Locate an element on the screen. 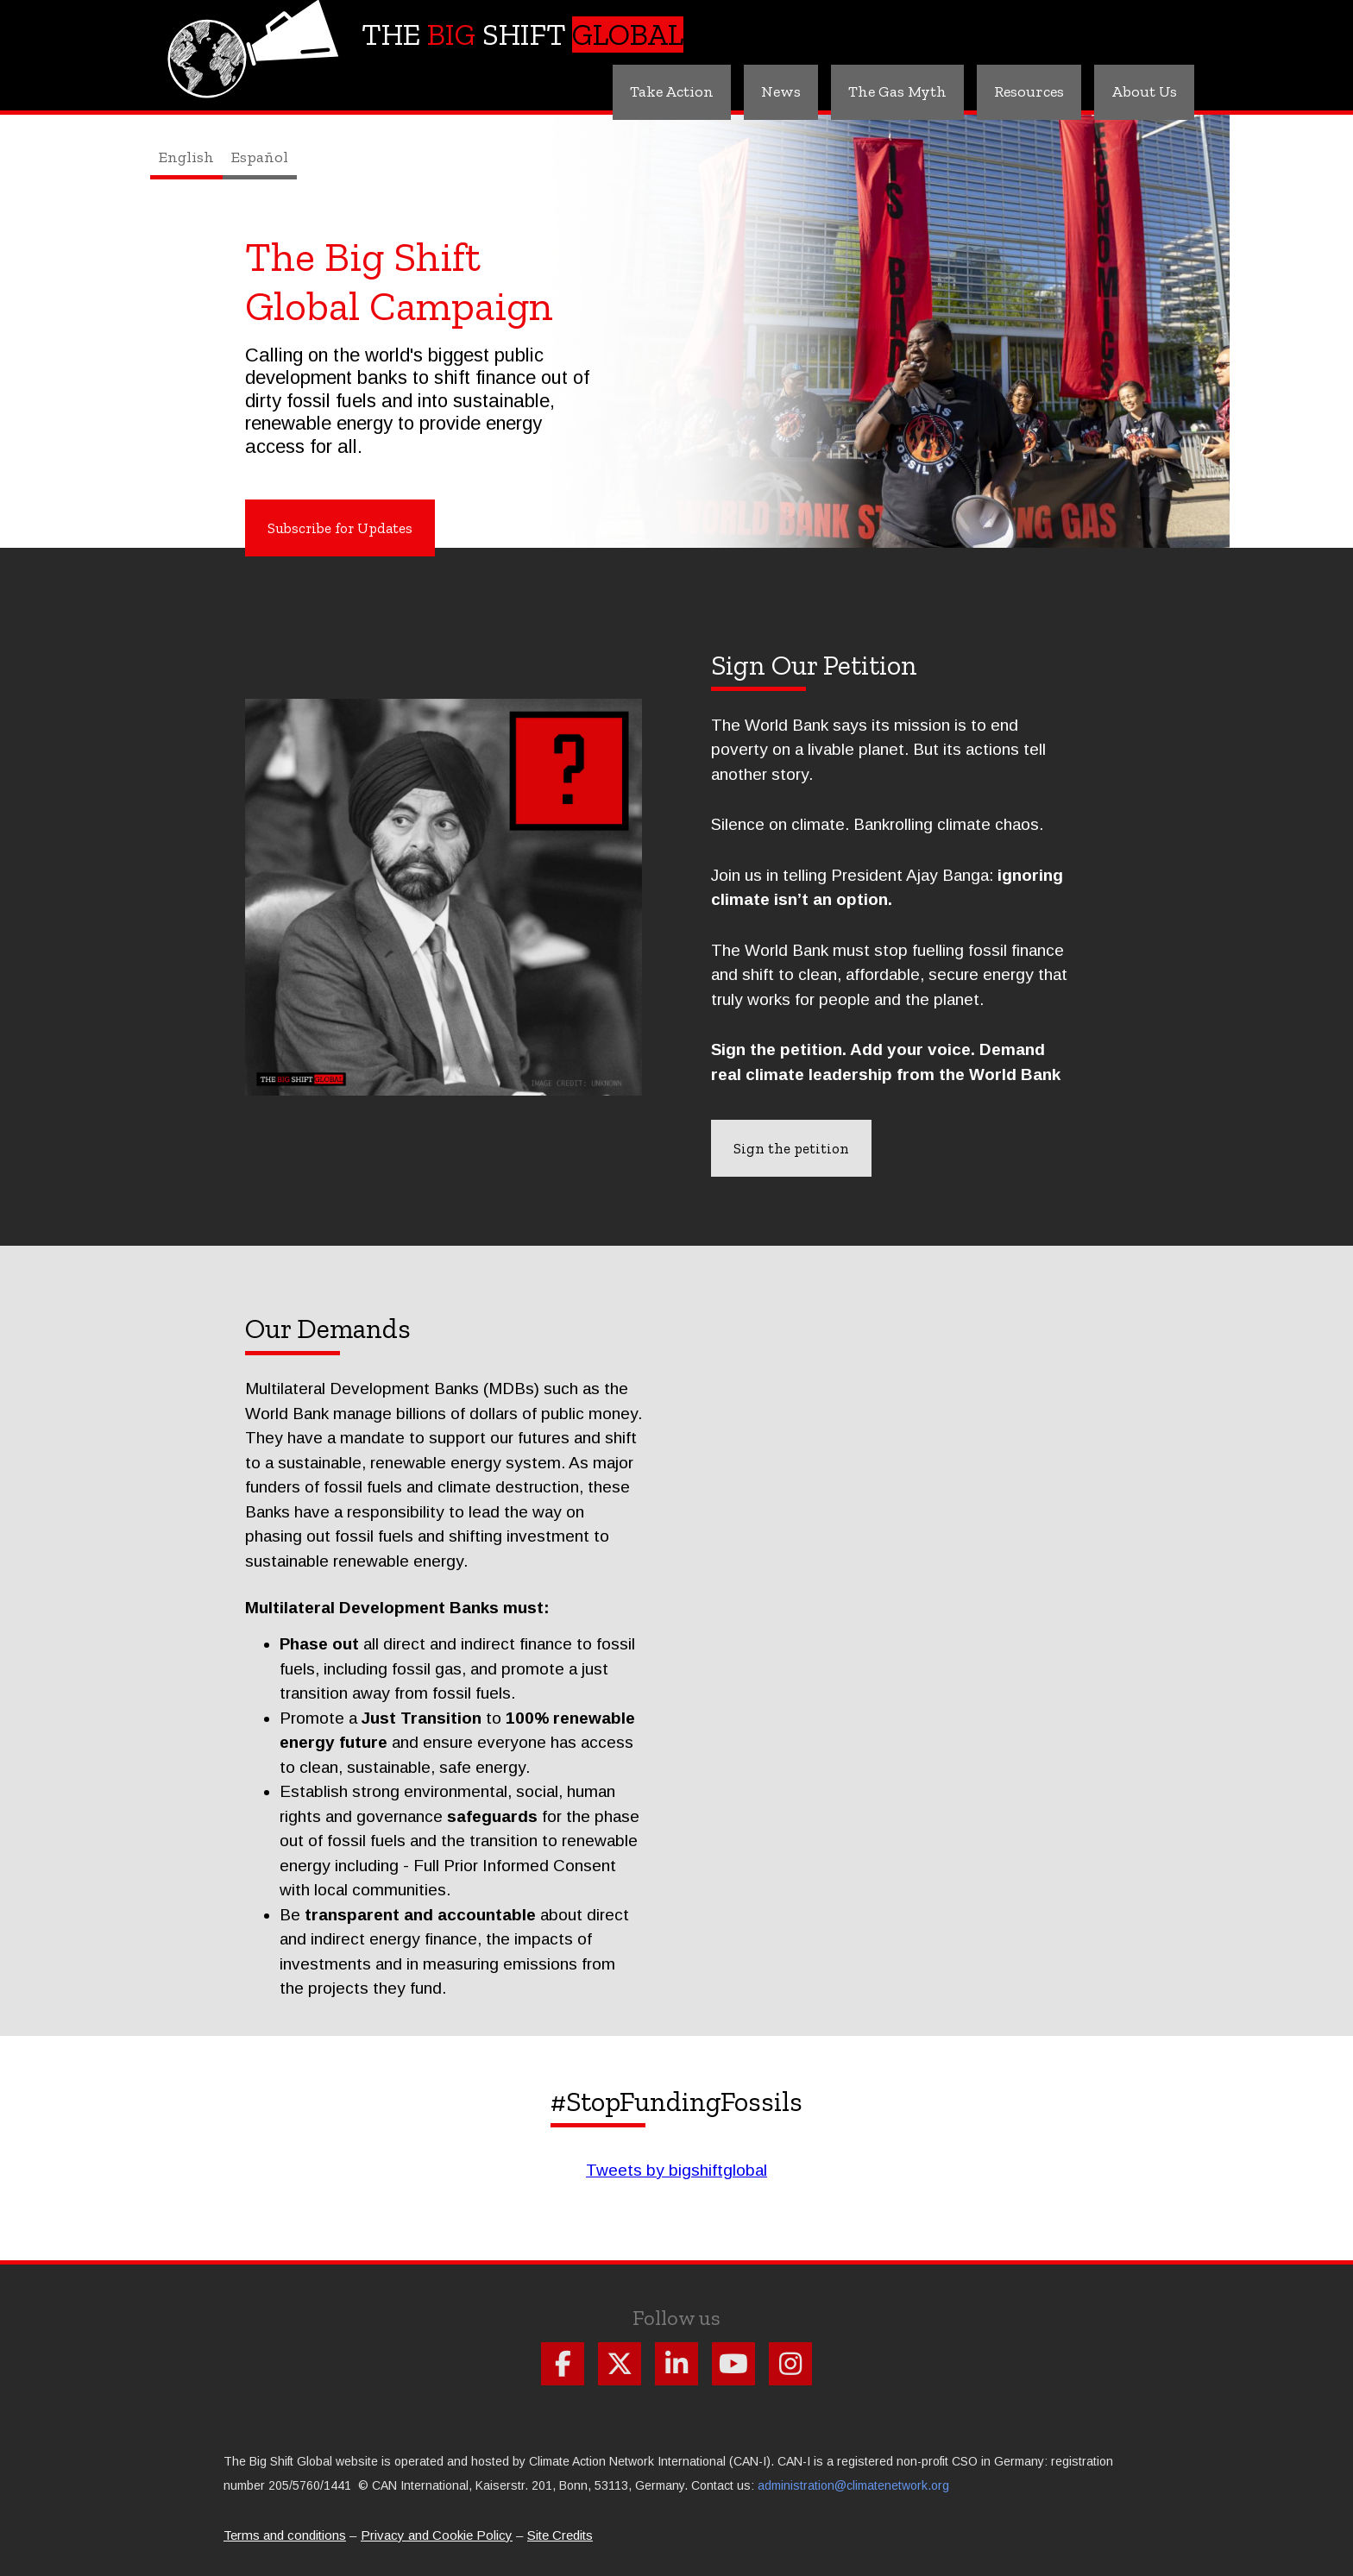  Español is located at coordinates (259, 157).